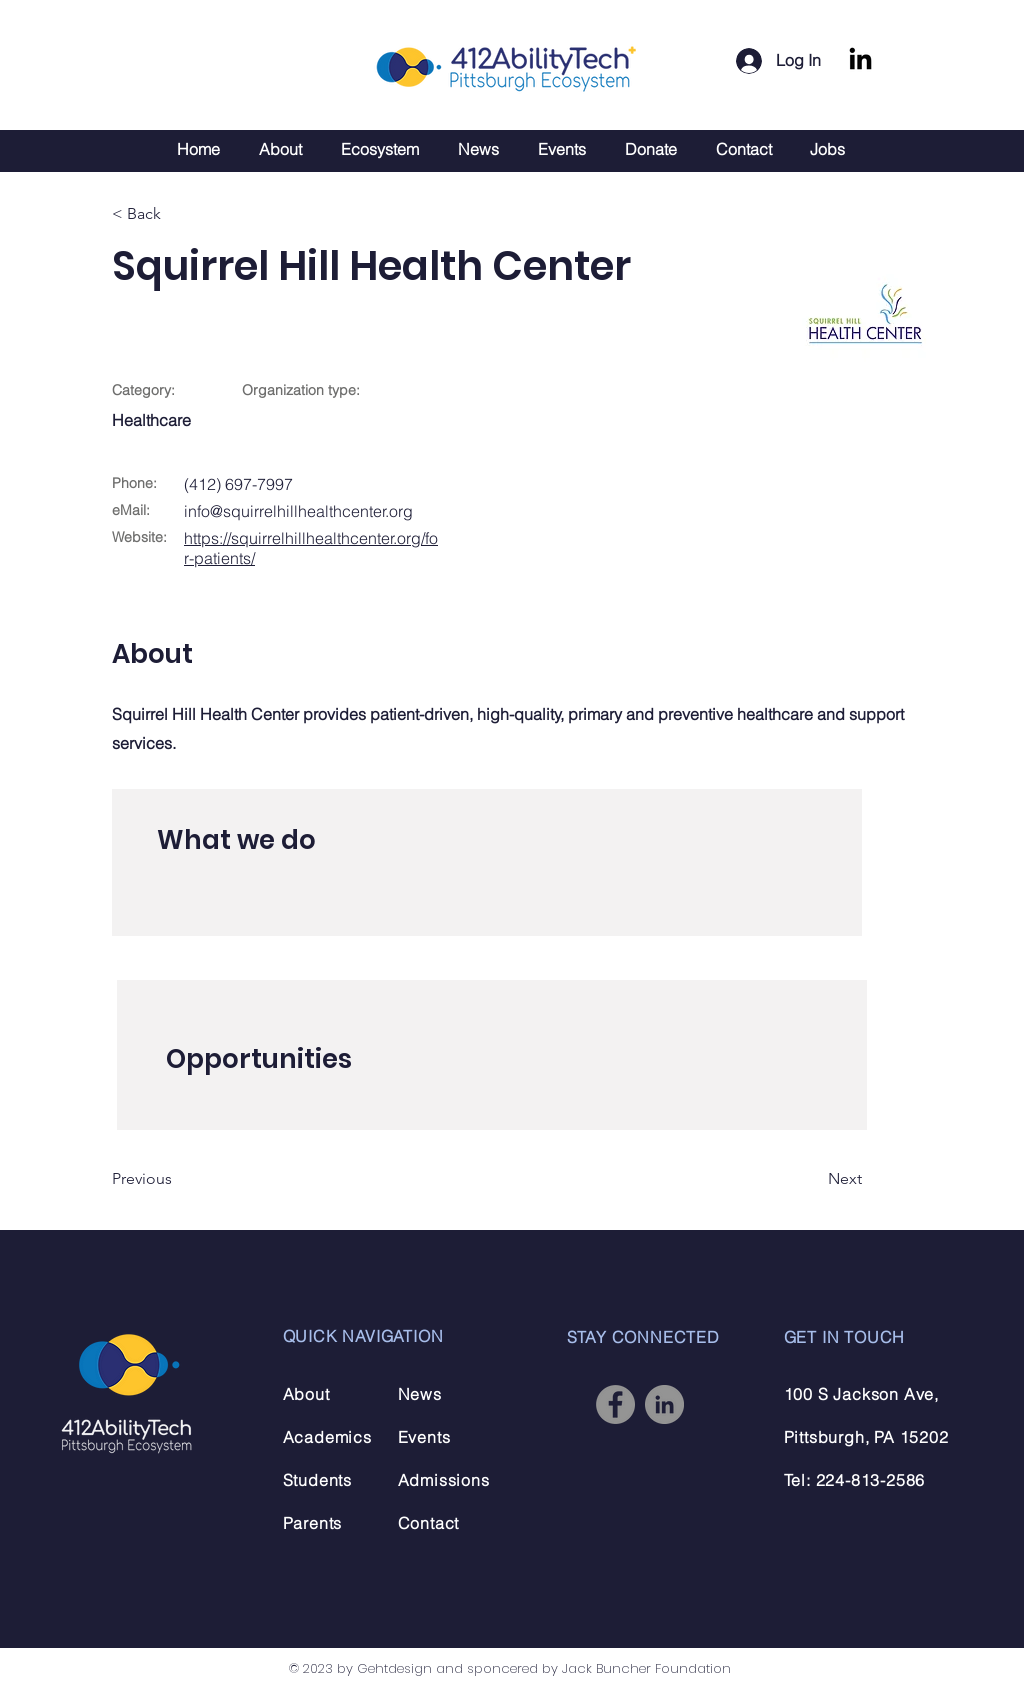 The image size is (1024, 1685). Describe the element at coordinates (420, 1394) in the screenshot. I see `News` at that location.